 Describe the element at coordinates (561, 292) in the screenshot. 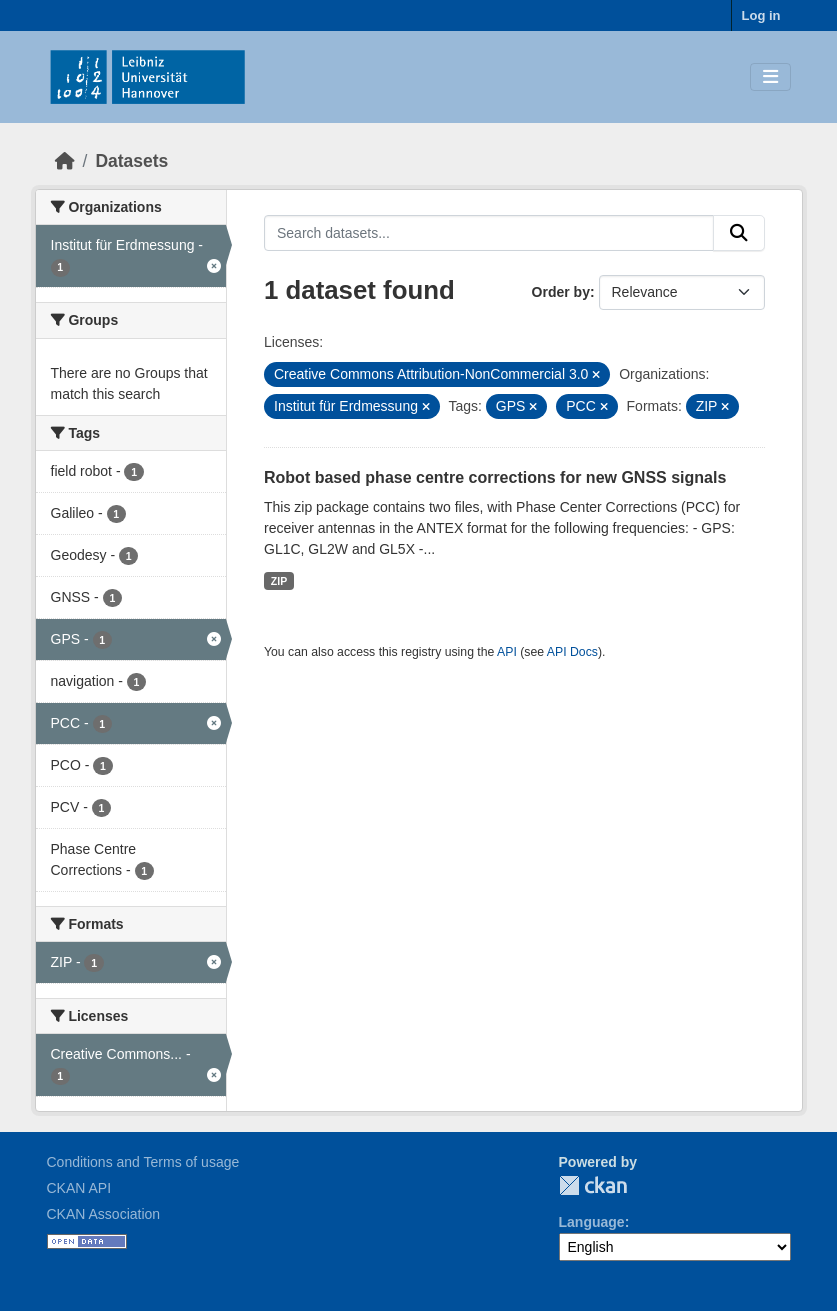

I see `Order by` at that location.